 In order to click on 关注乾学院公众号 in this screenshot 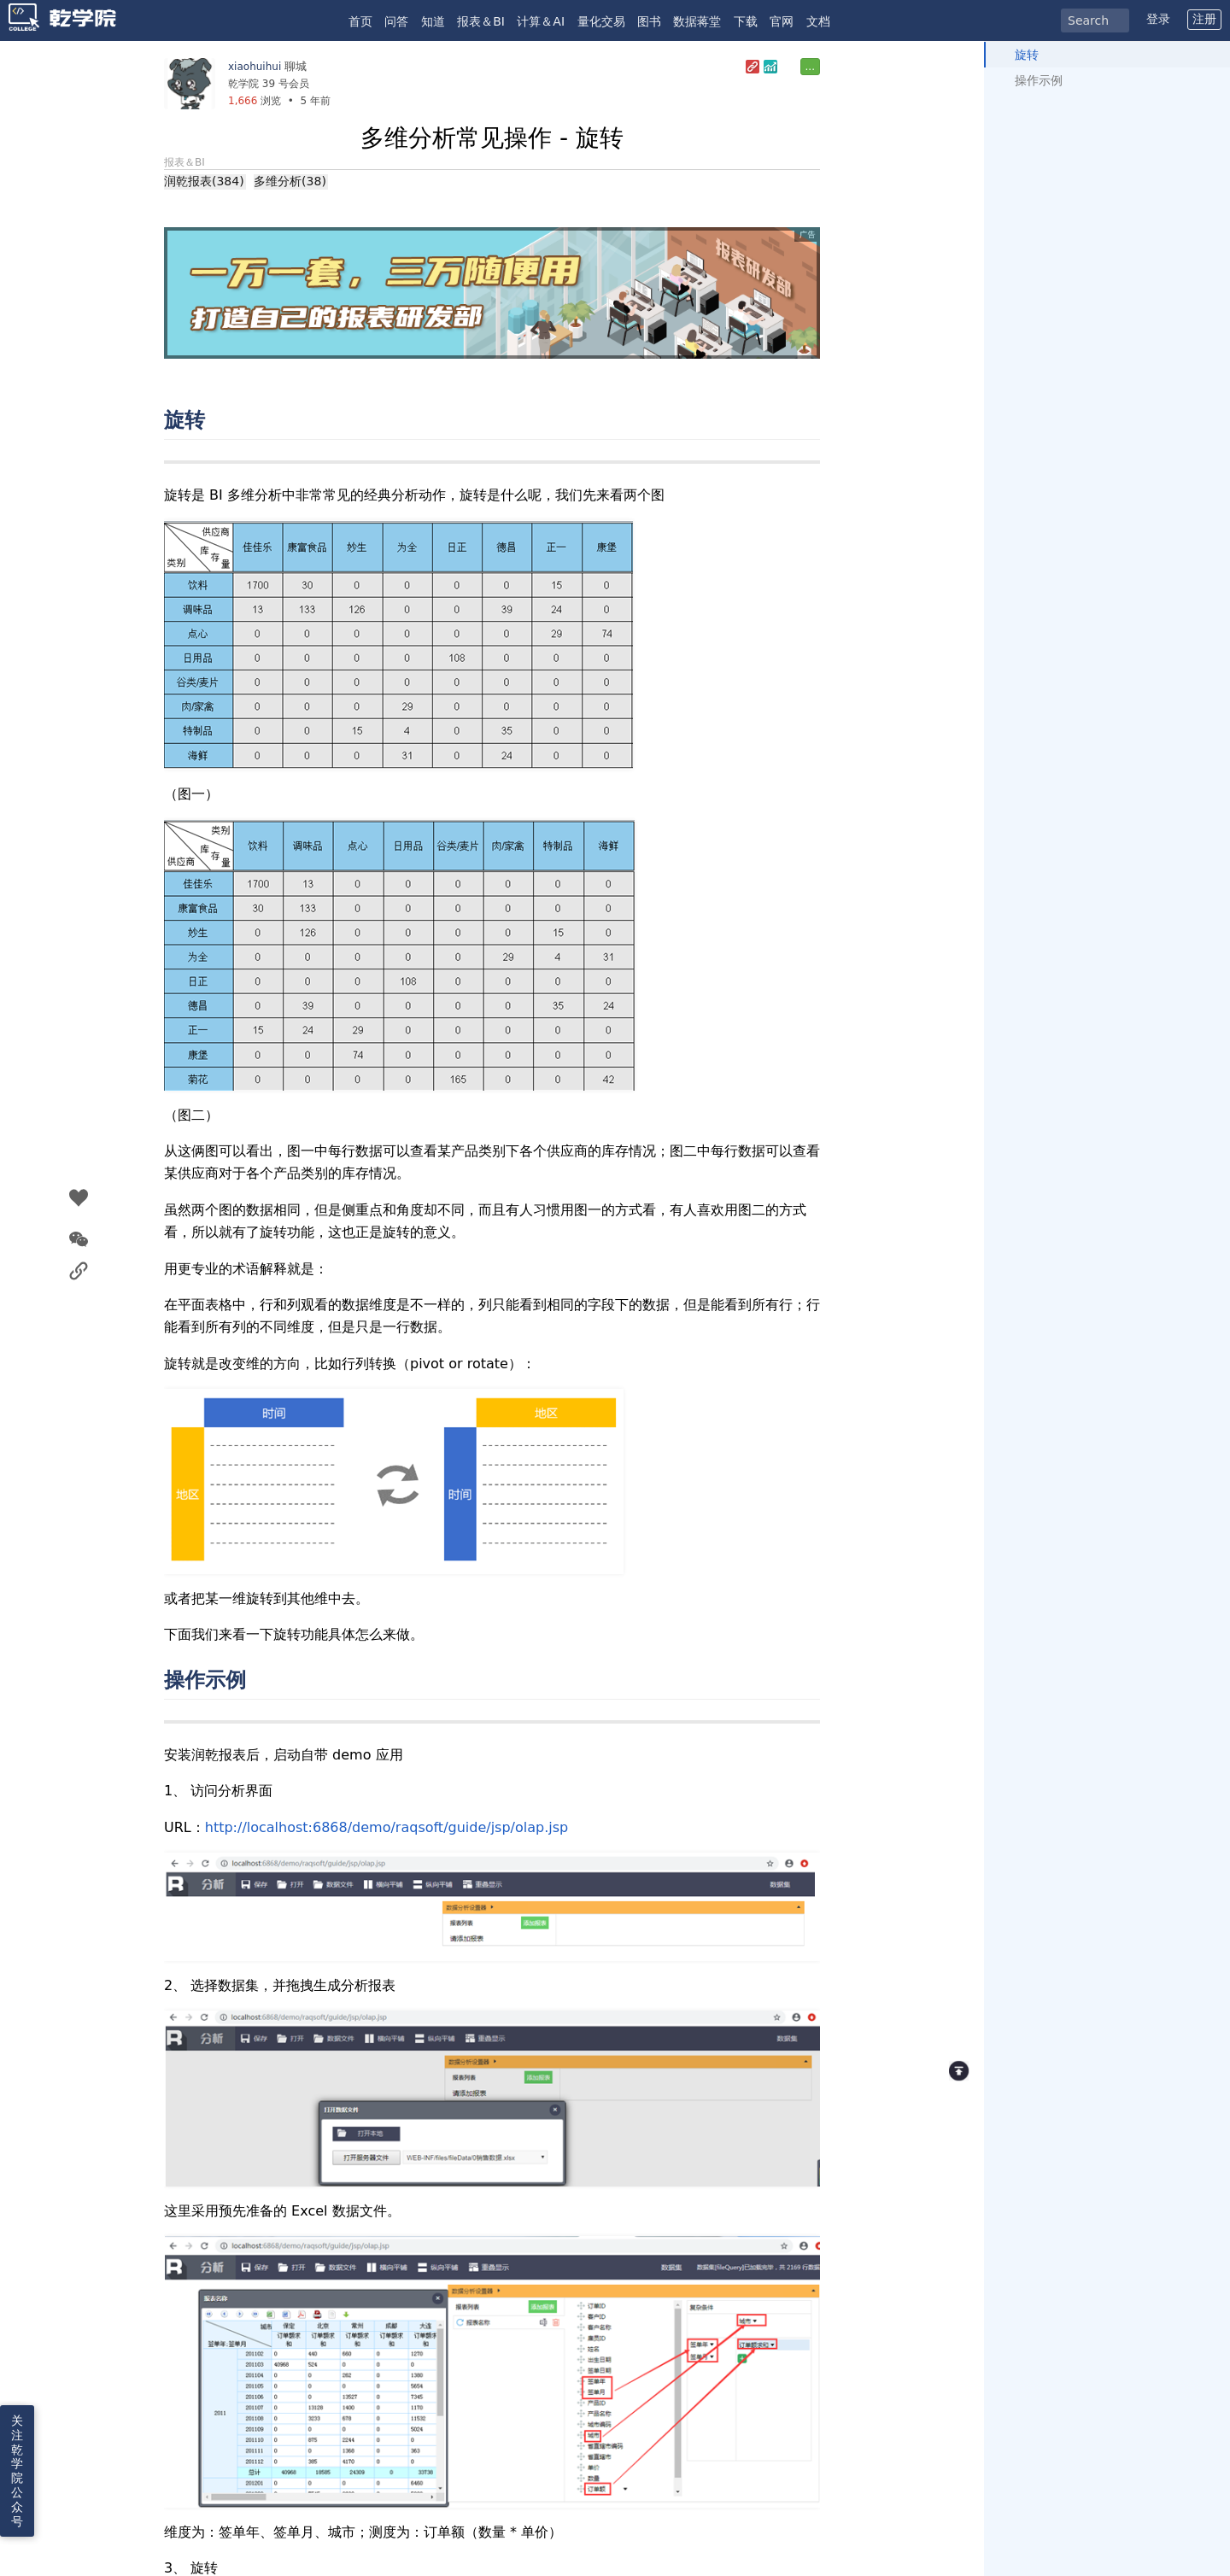, I will do `click(17, 2471)`.